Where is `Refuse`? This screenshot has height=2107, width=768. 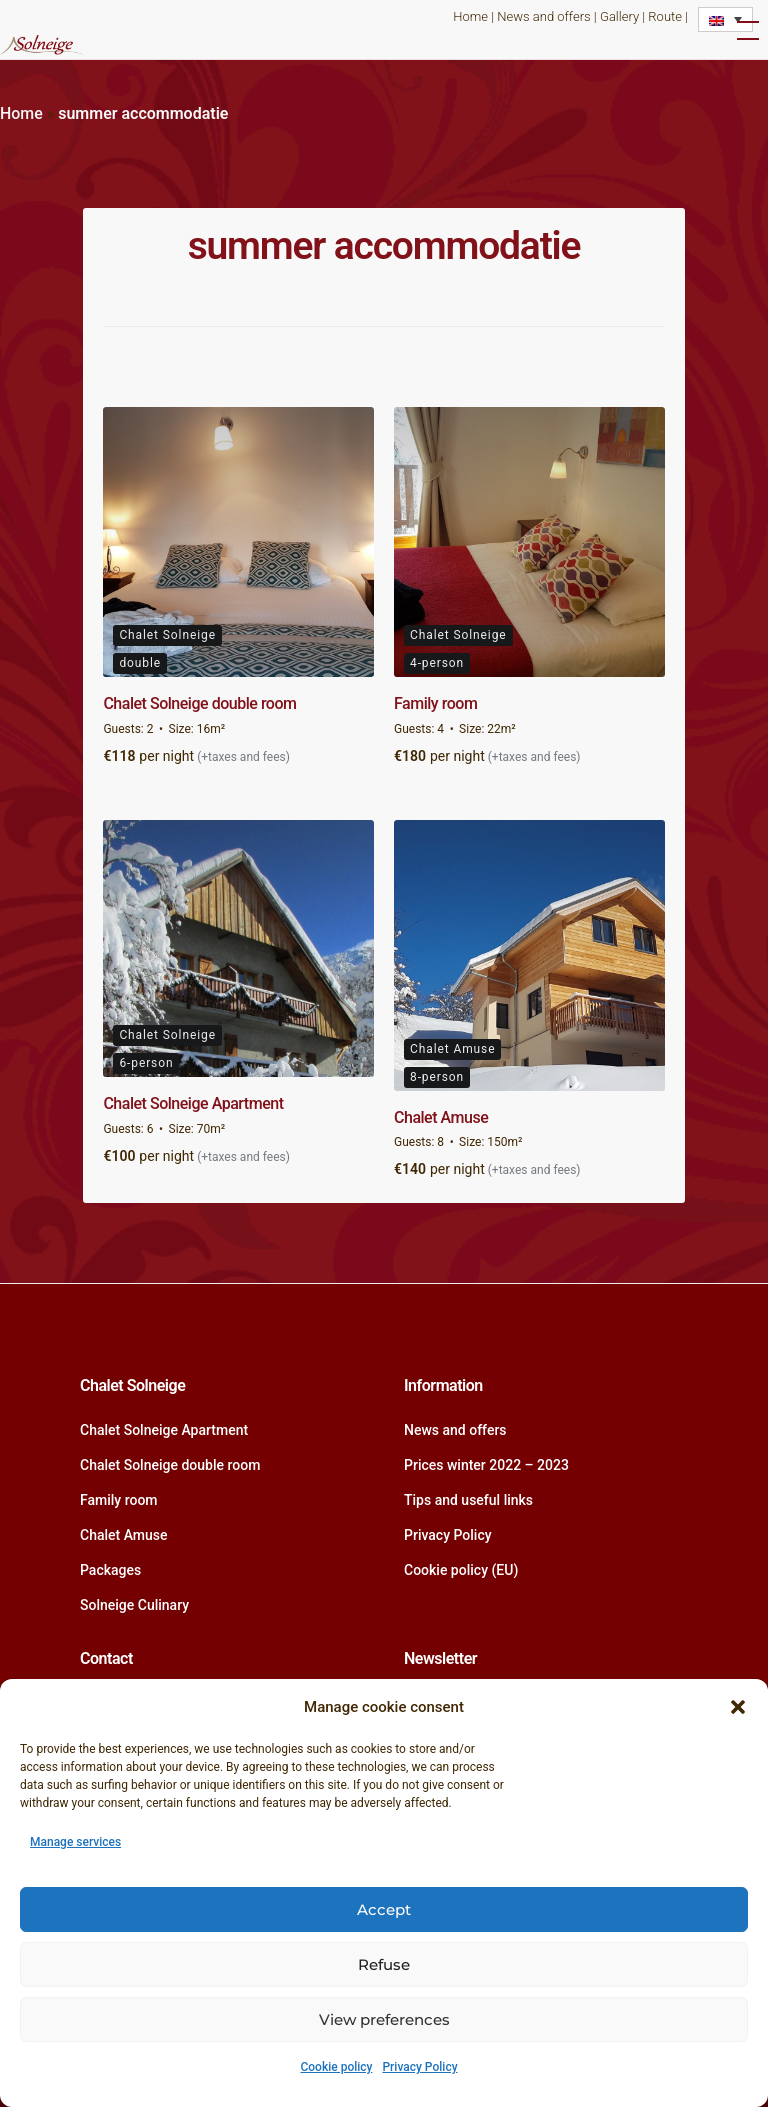 Refuse is located at coordinates (384, 1964).